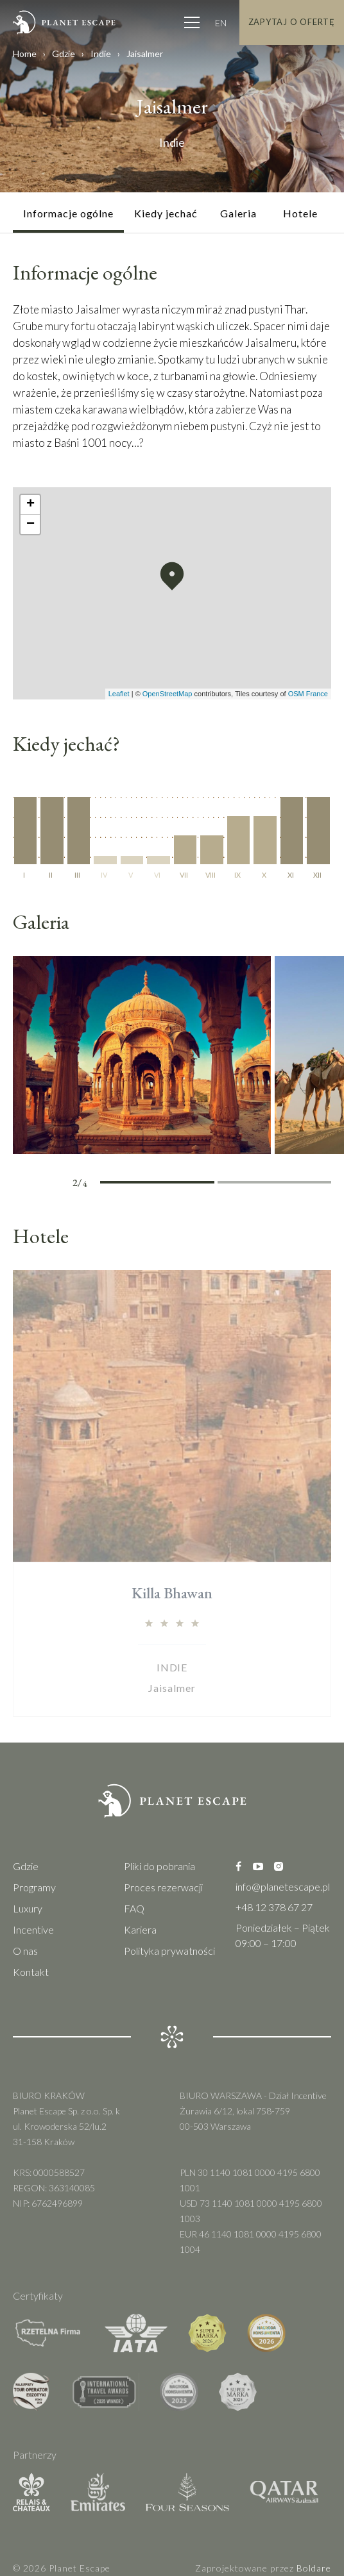 The width and height of the screenshot is (344, 2576). Describe the element at coordinates (308, 694) in the screenshot. I see `OSM France` at that location.